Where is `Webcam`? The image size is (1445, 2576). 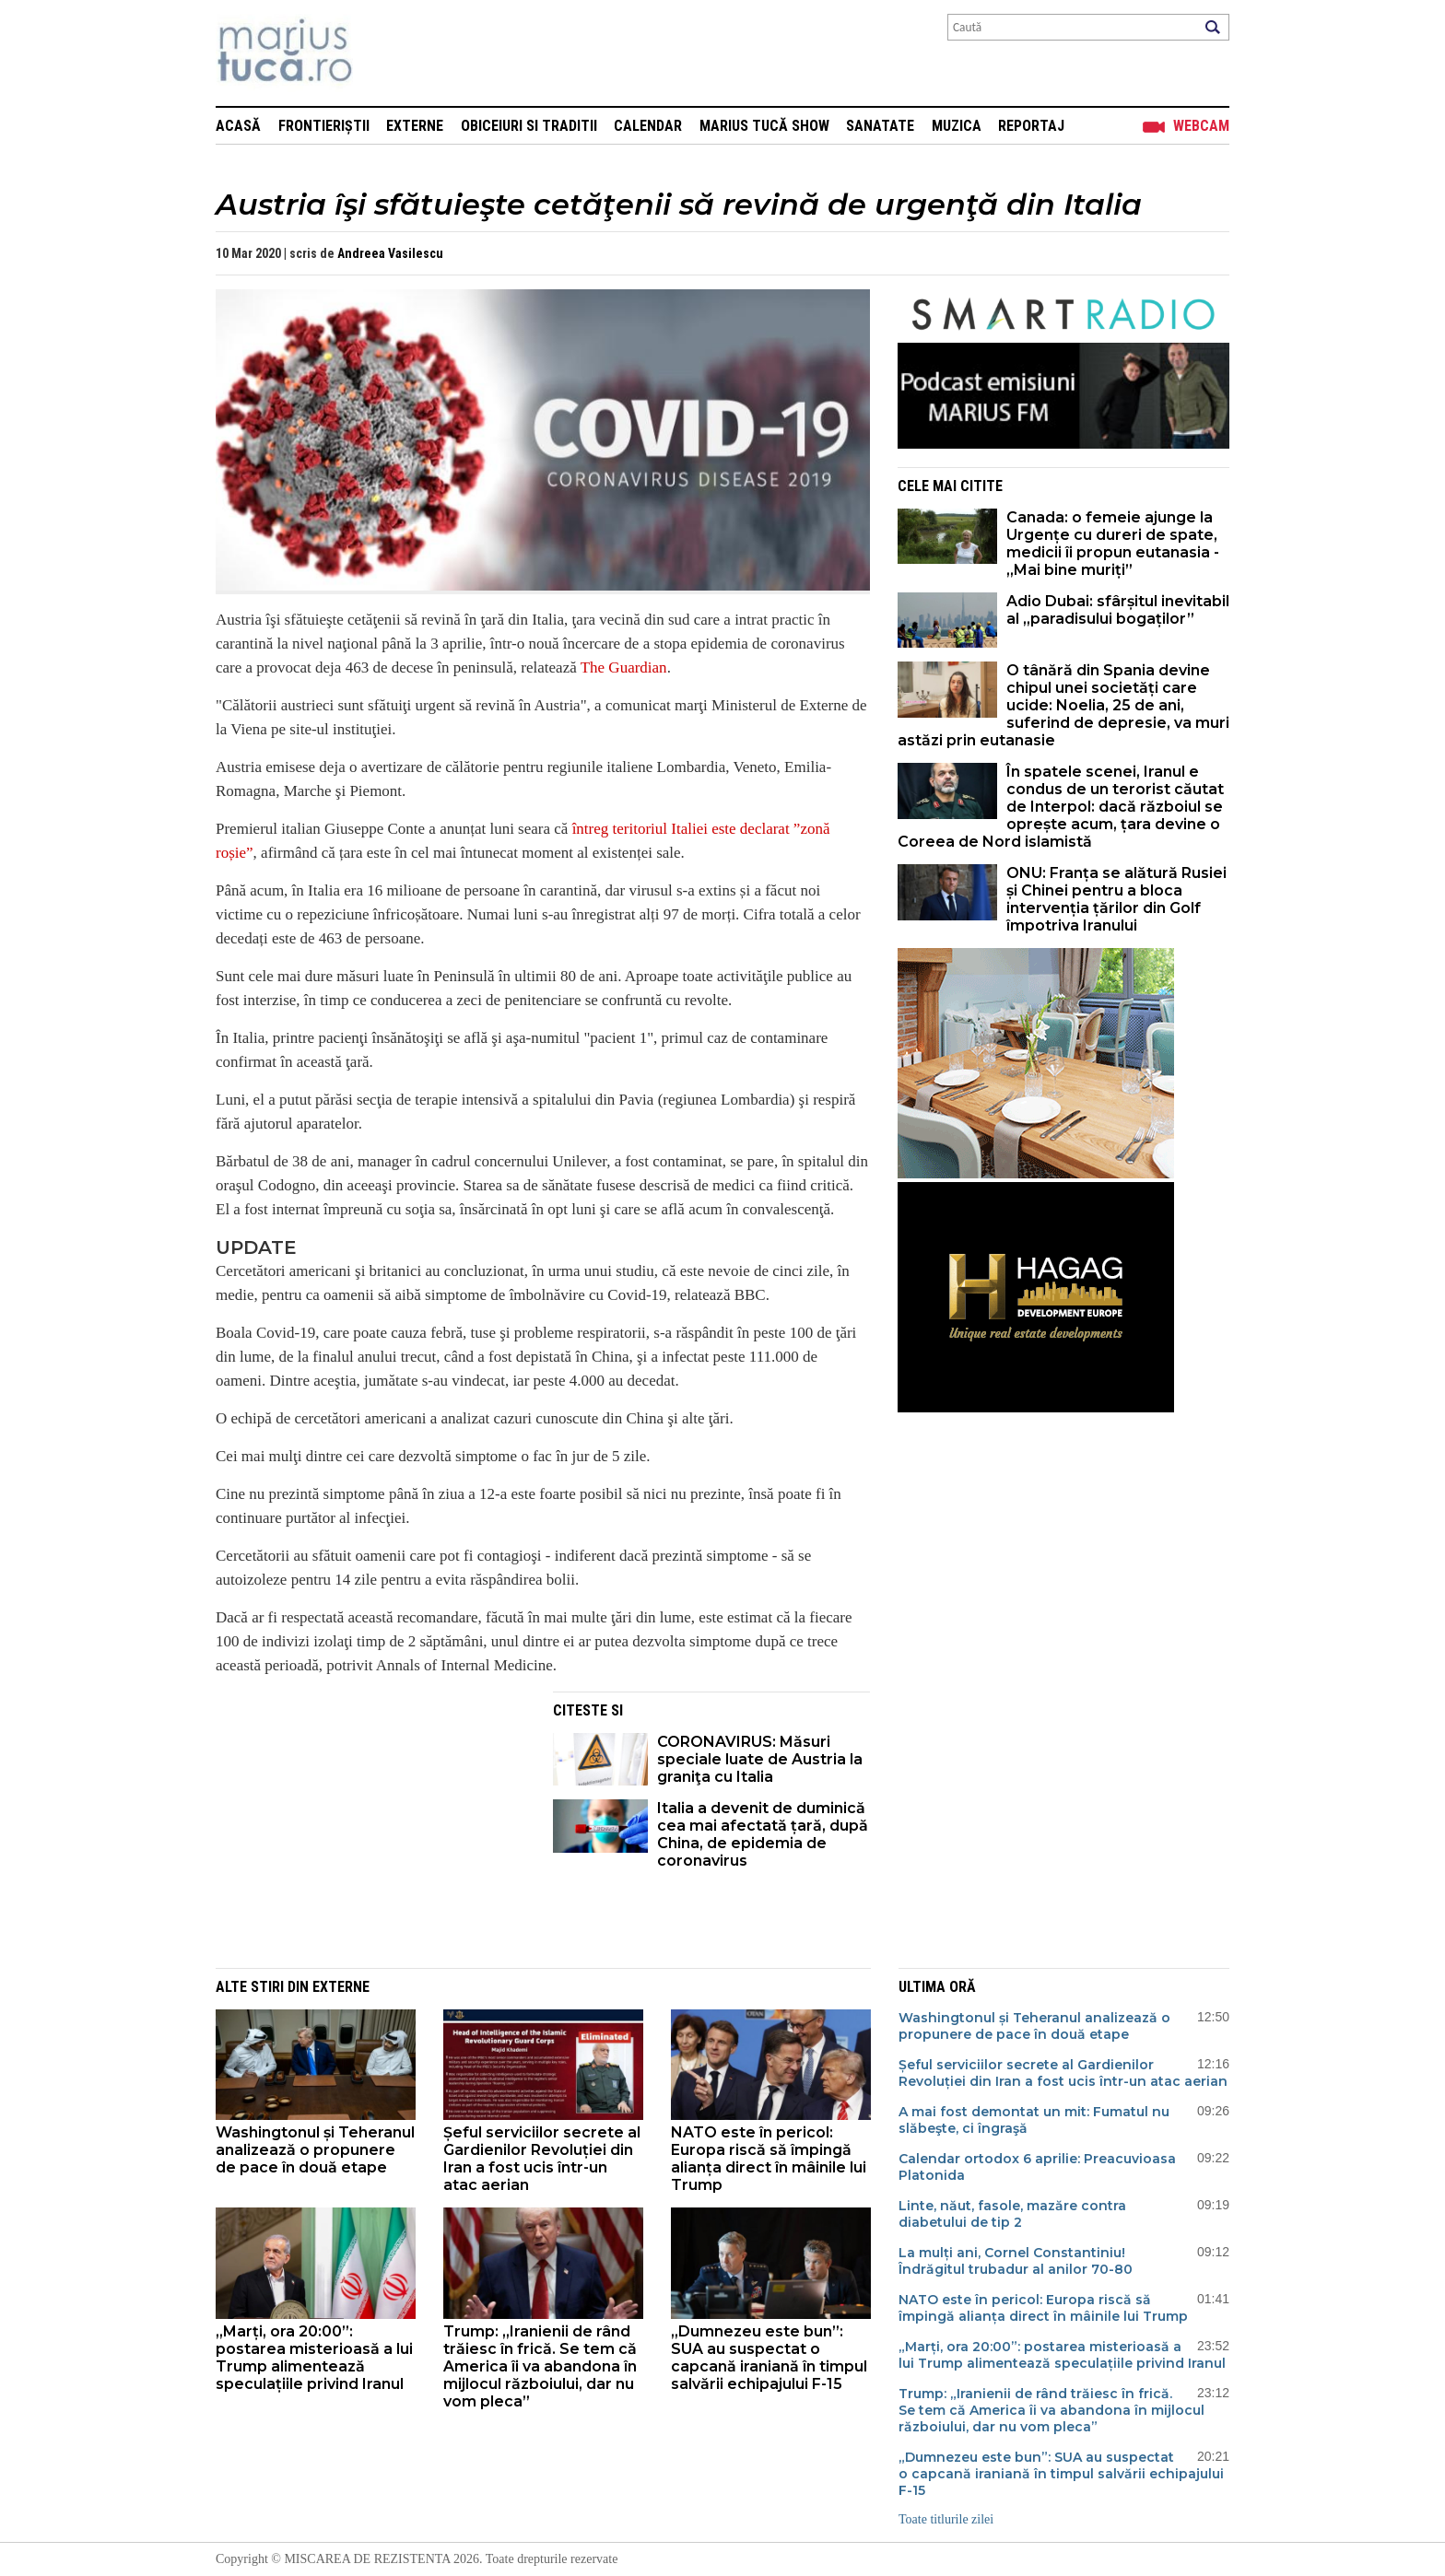 Webcam is located at coordinates (1201, 126).